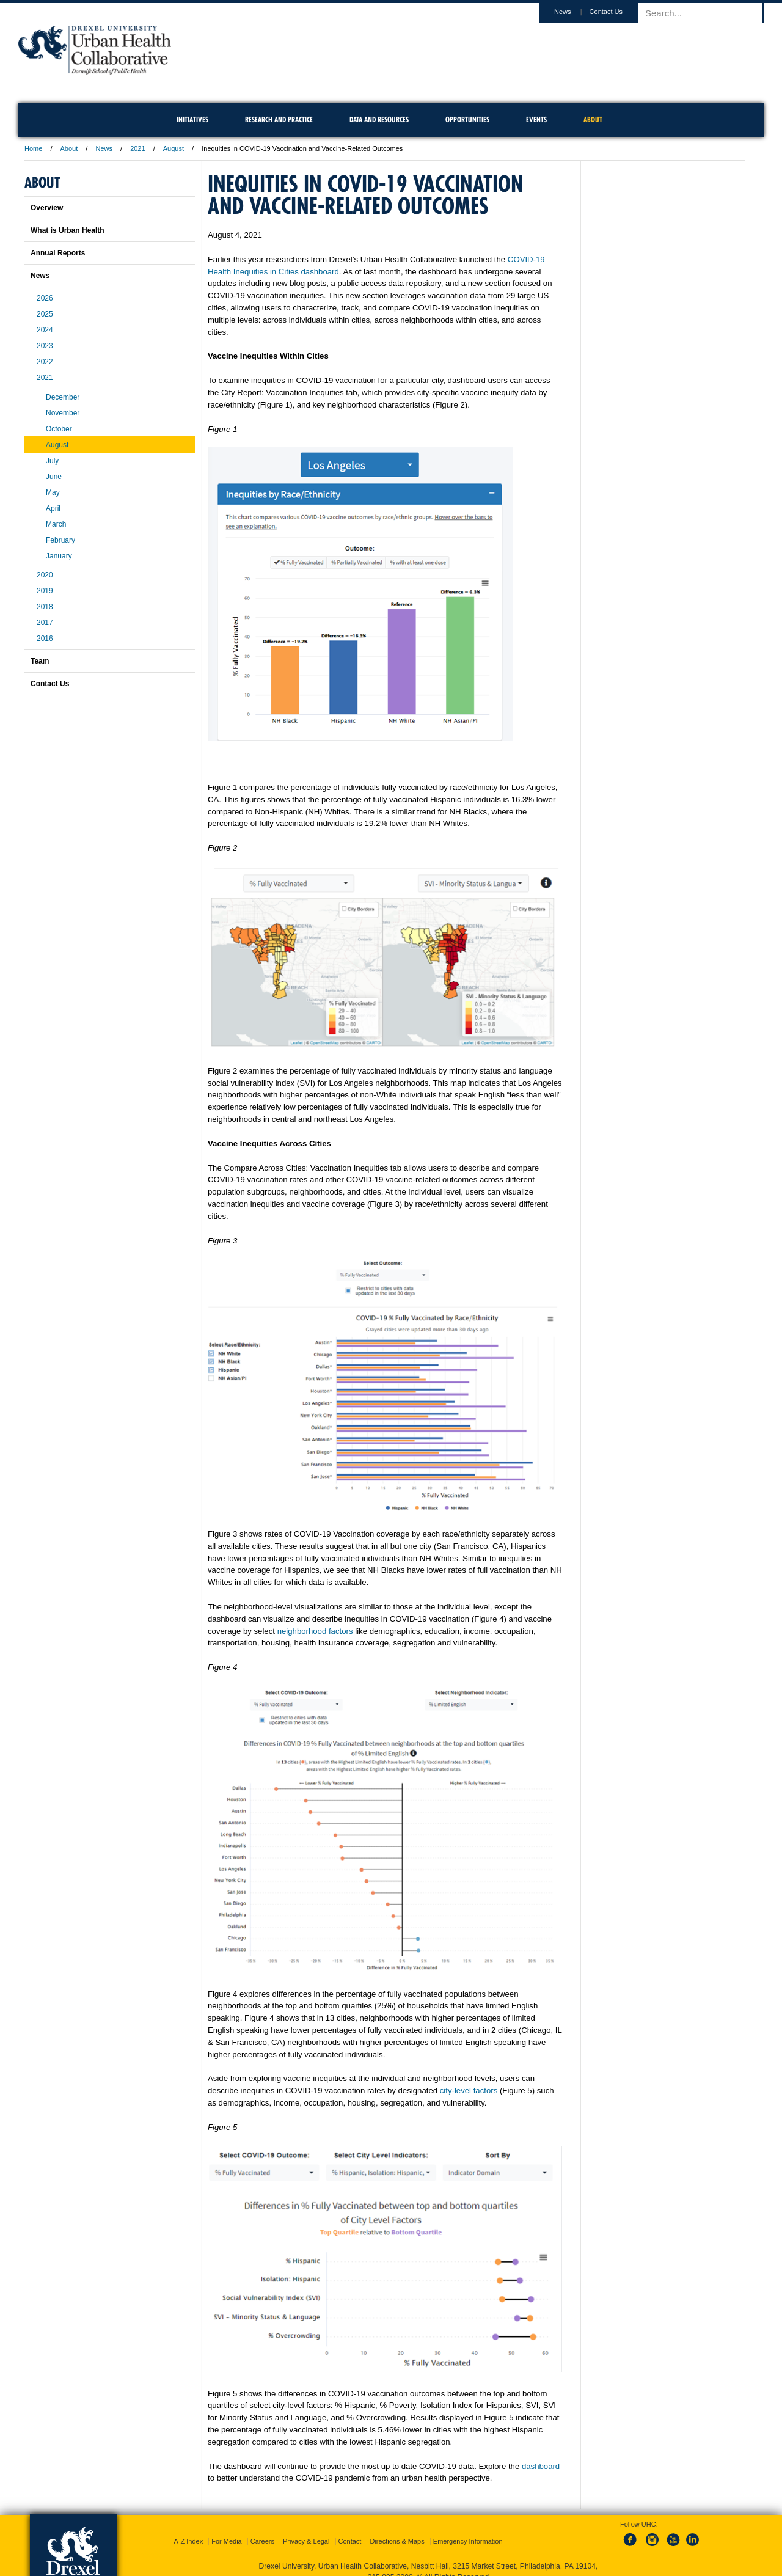 This screenshot has width=782, height=2576. What do you see at coordinates (467, 119) in the screenshot?
I see `Opportunities [menuitem]` at bounding box center [467, 119].